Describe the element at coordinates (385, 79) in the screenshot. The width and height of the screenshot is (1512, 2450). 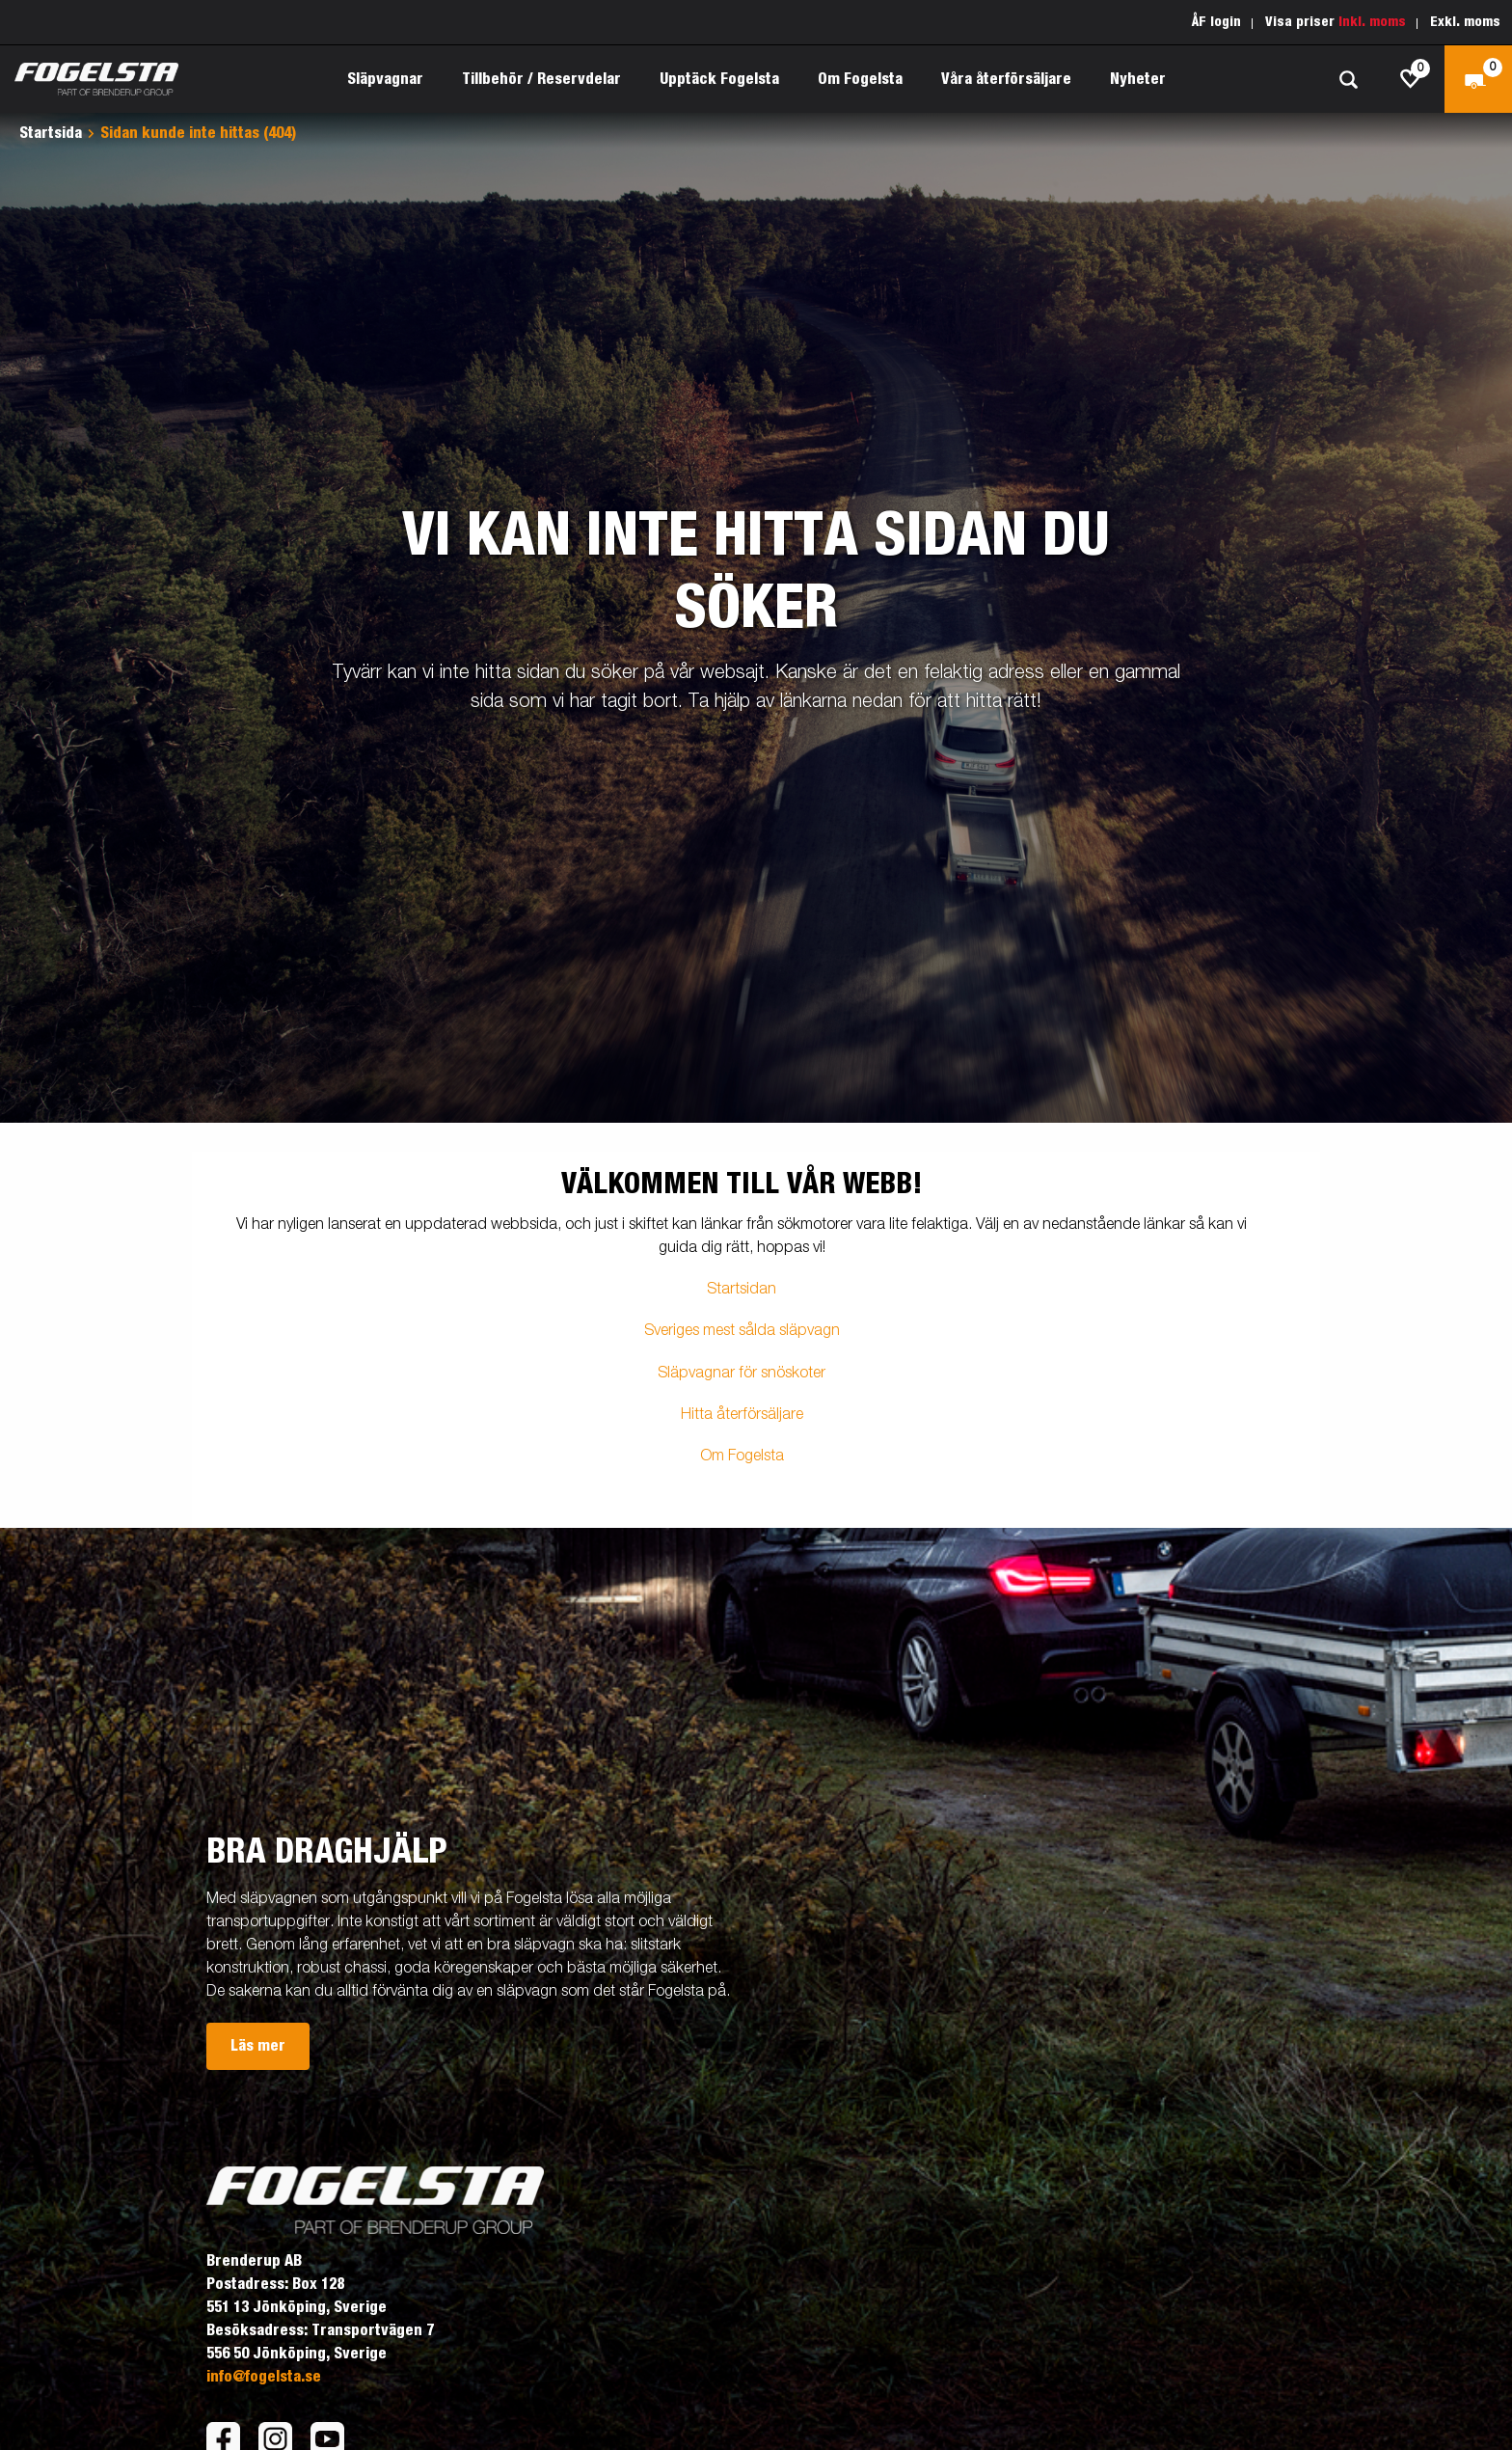
I see `Släpvagnar` at that location.